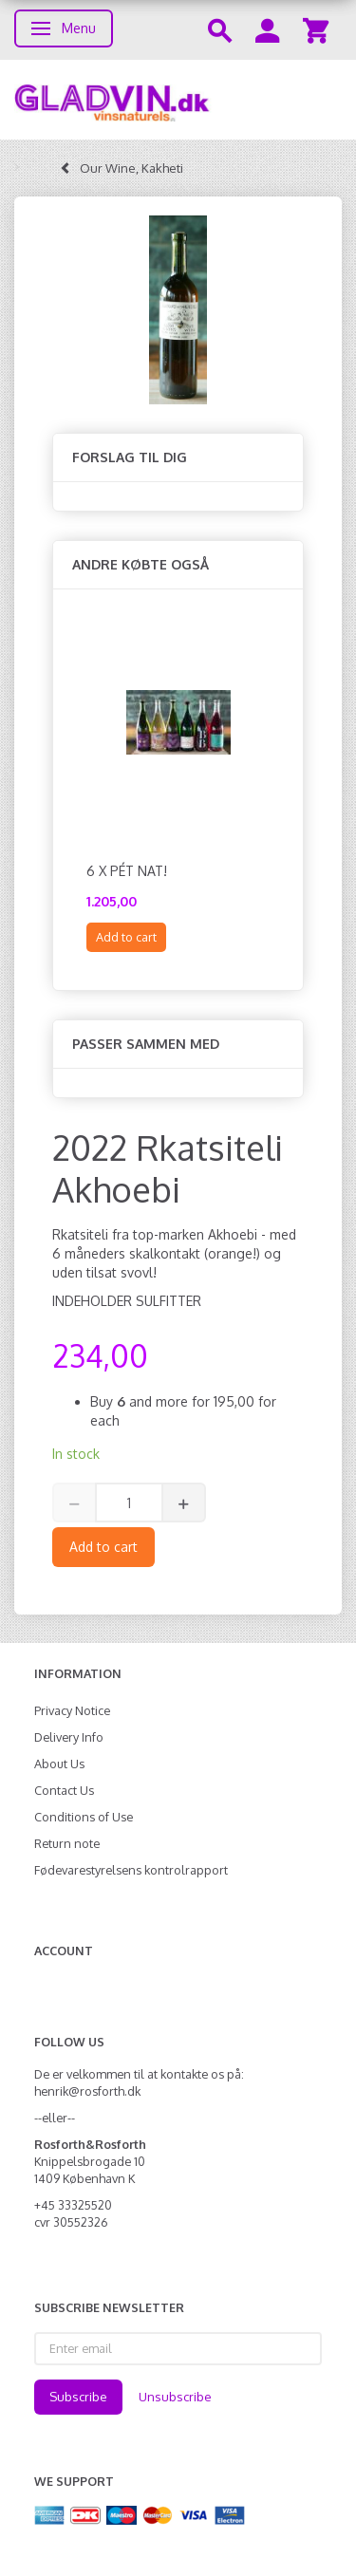 The width and height of the screenshot is (356, 2576). Describe the element at coordinates (175, 2396) in the screenshot. I see `Unsubscribe` at that location.